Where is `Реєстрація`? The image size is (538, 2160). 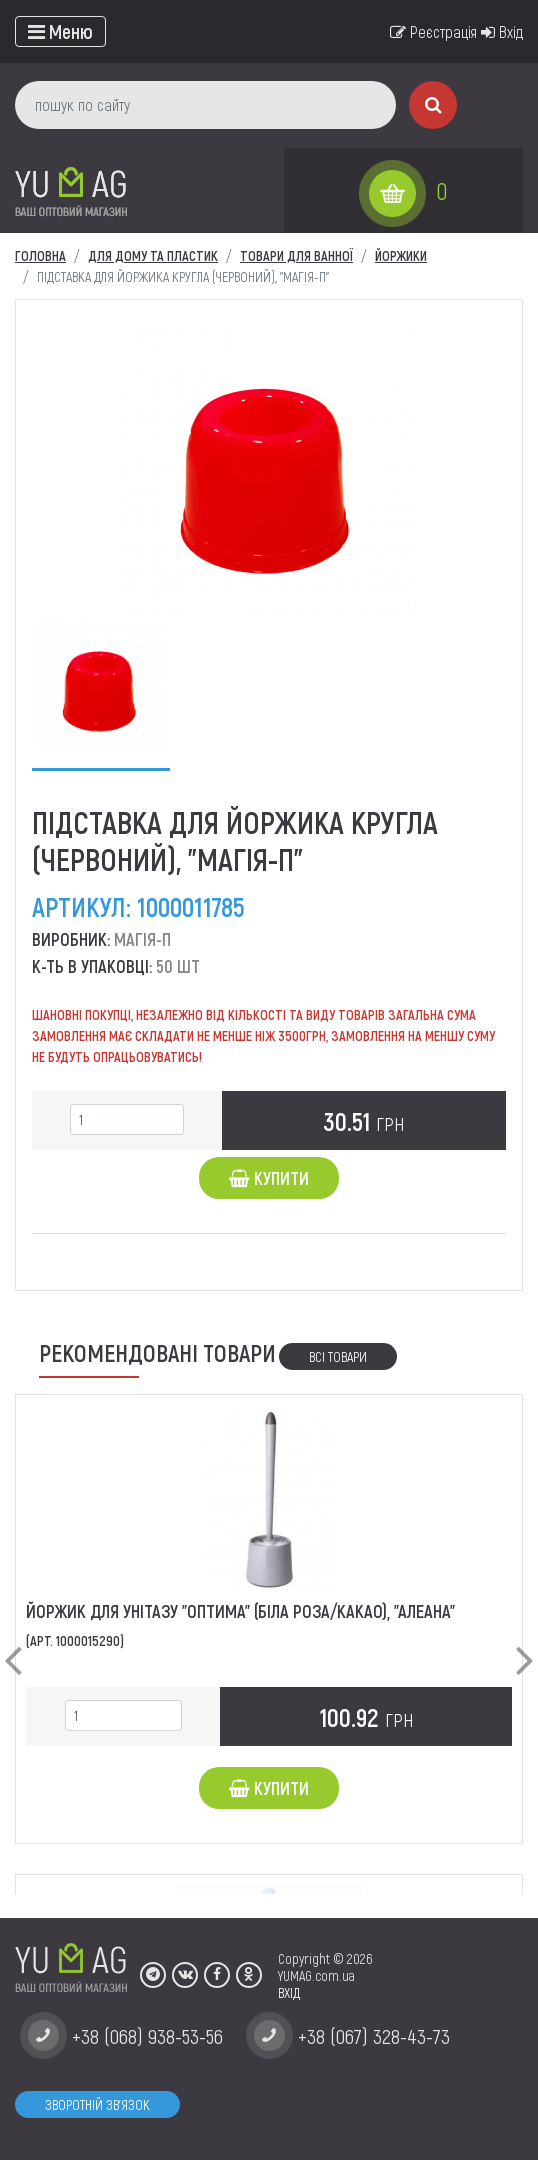 Реєстрація is located at coordinates (433, 31).